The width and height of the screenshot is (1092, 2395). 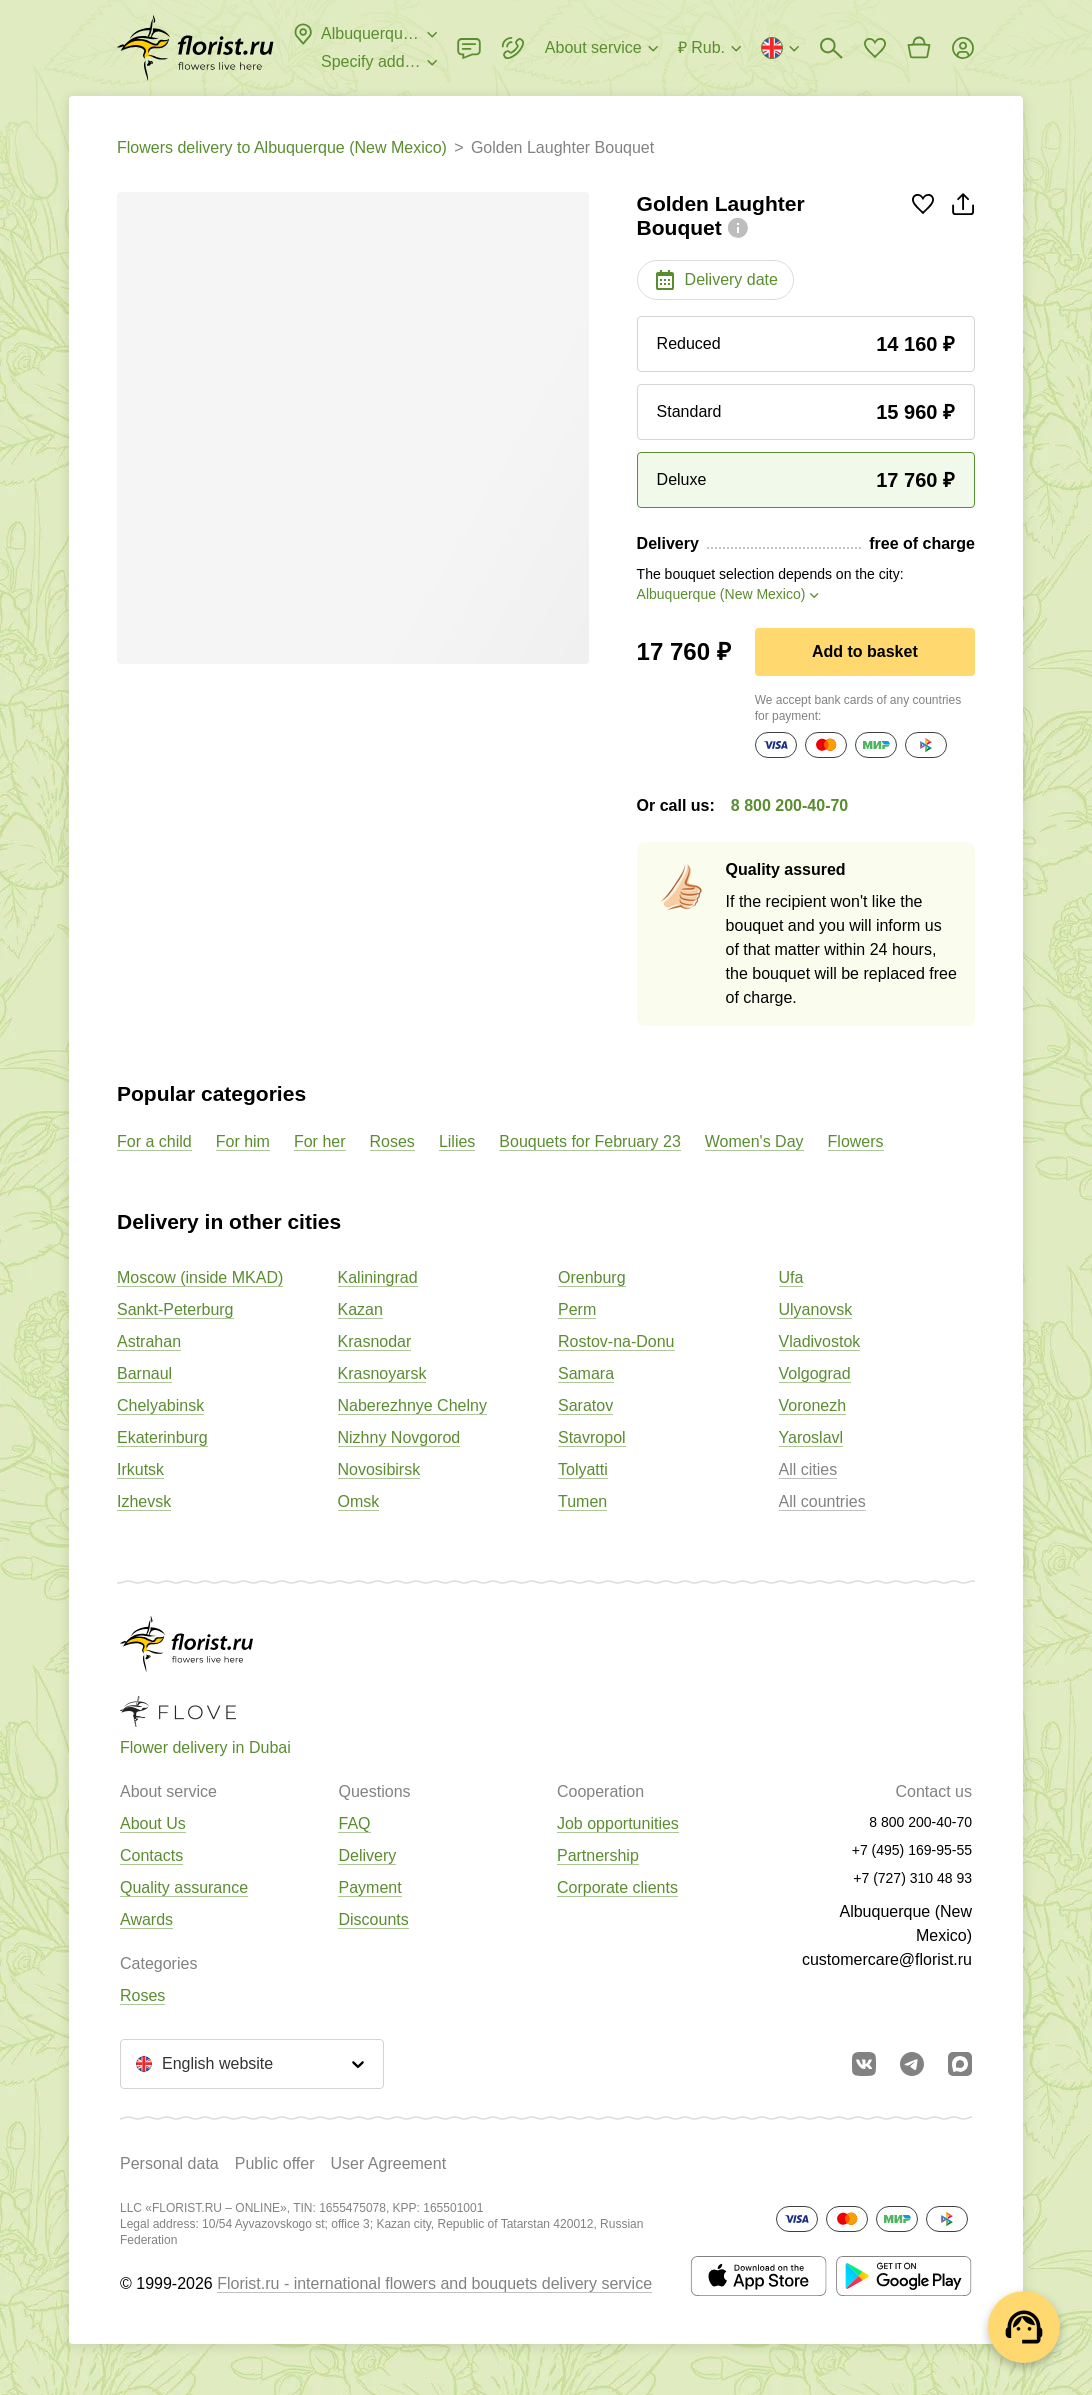 What do you see at coordinates (820, 1341) in the screenshot?
I see `Vladivostok` at bounding box center [820, 1341].